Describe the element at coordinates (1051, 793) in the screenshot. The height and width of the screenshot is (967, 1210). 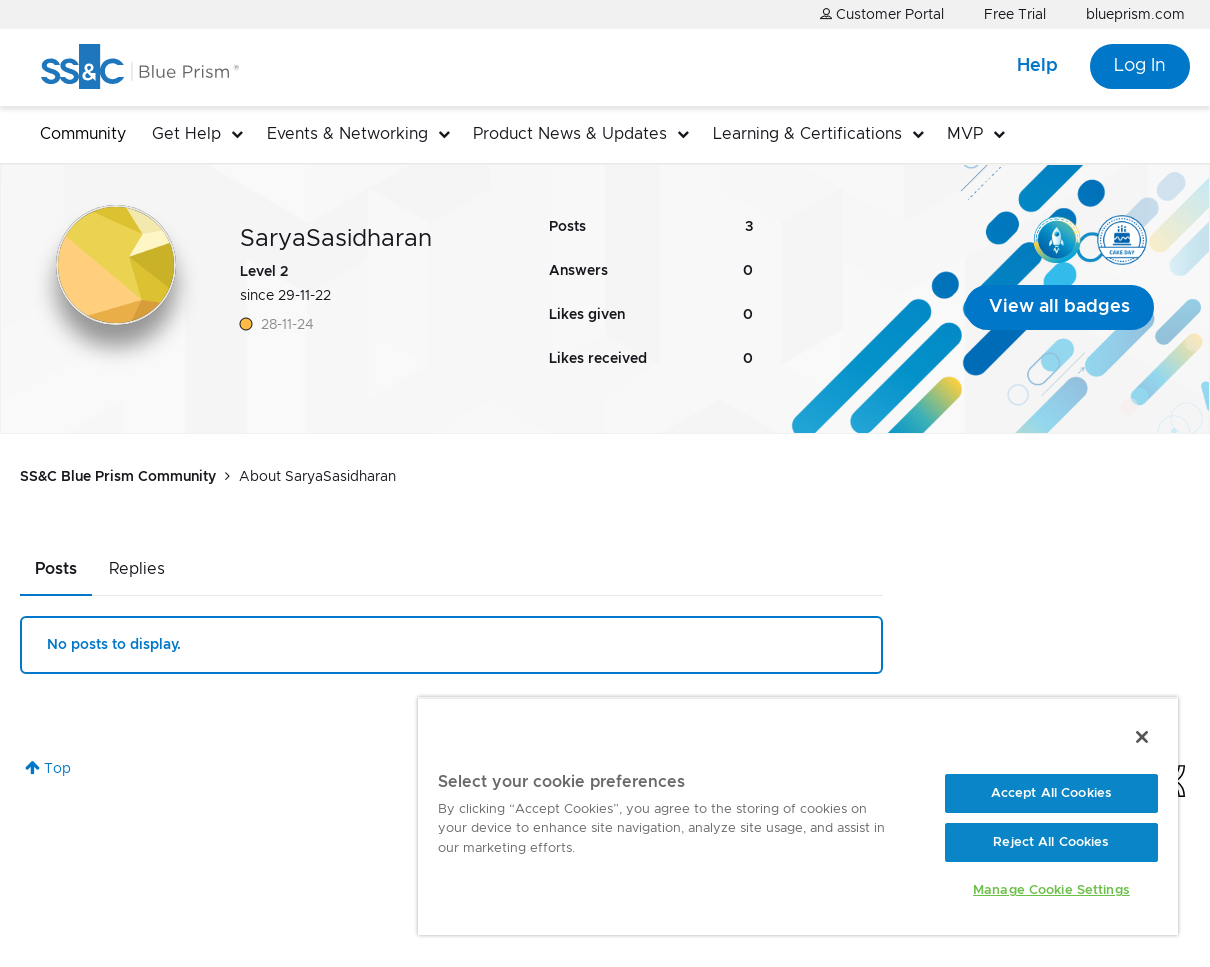
I see `Accept All Cookies` at that location.